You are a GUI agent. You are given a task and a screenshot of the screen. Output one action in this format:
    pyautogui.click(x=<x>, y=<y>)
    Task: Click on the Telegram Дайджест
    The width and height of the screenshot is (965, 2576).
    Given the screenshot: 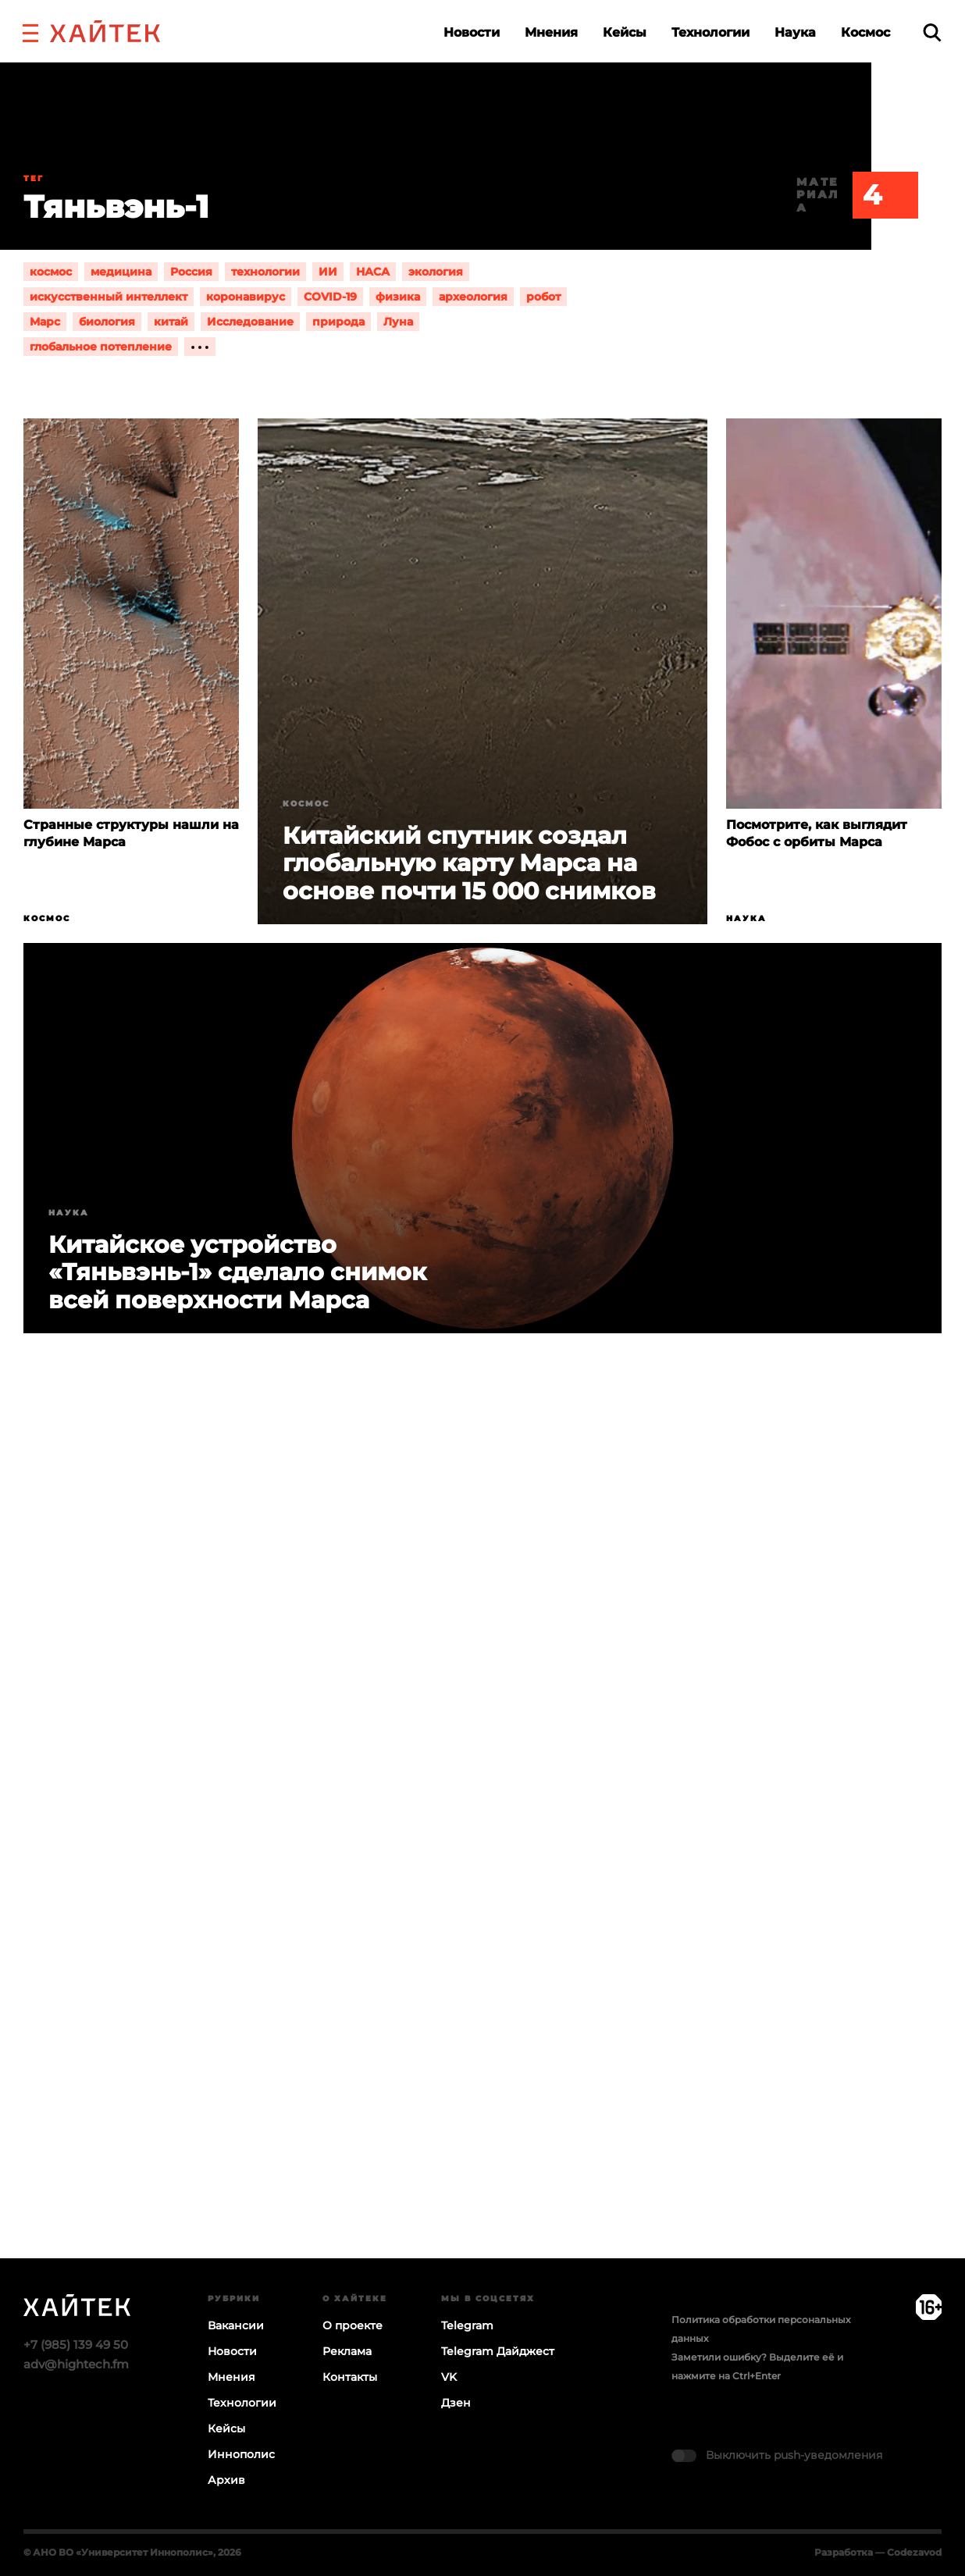 What is the action you would take?
    pyautogui.click(x=497, y=2351)
    